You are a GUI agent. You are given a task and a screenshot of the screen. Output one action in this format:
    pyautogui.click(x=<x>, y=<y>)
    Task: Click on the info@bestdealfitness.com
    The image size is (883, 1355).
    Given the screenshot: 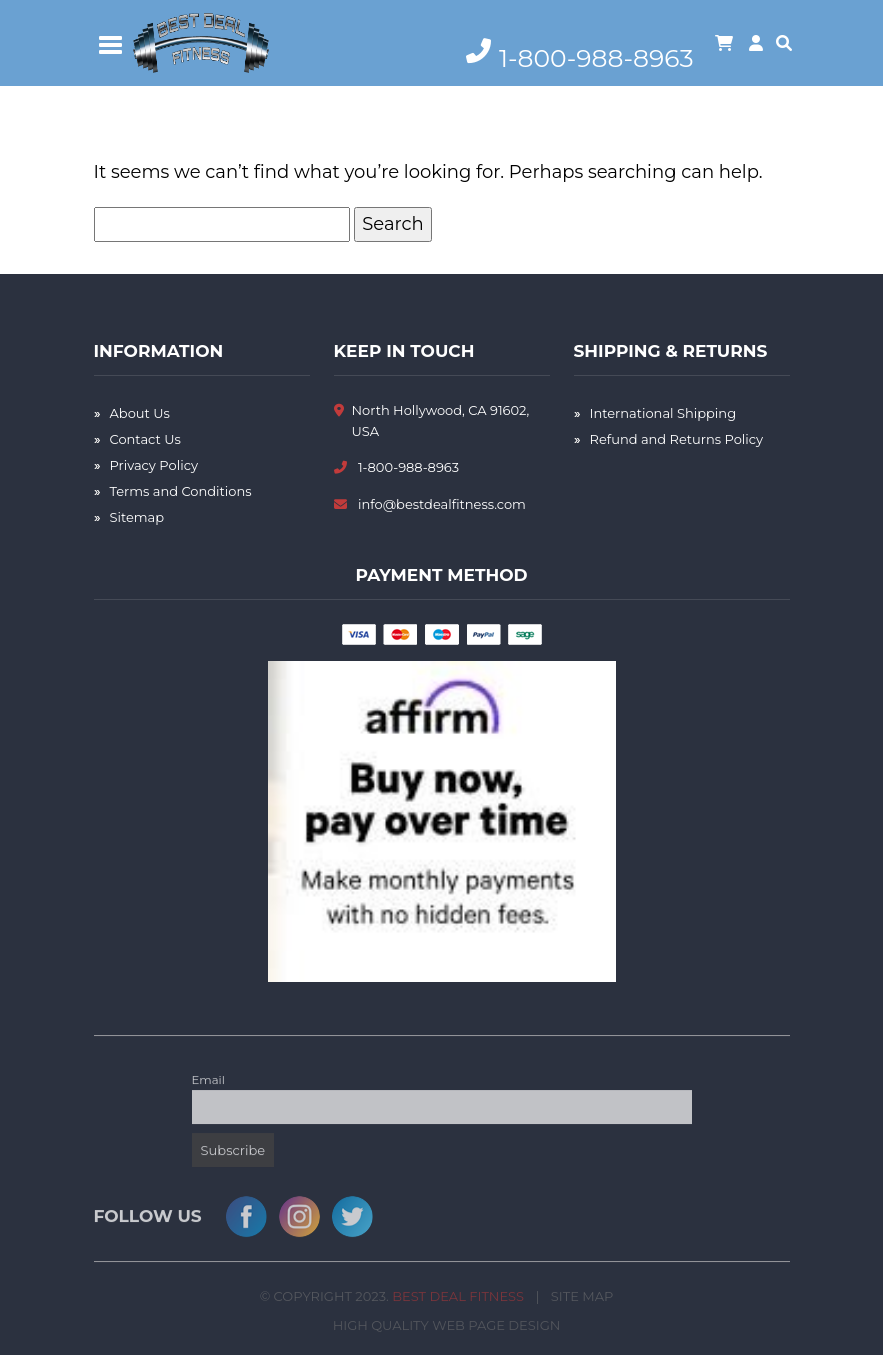 What is the action you would take?
    pyautogui.click(x=442, y=504)
    